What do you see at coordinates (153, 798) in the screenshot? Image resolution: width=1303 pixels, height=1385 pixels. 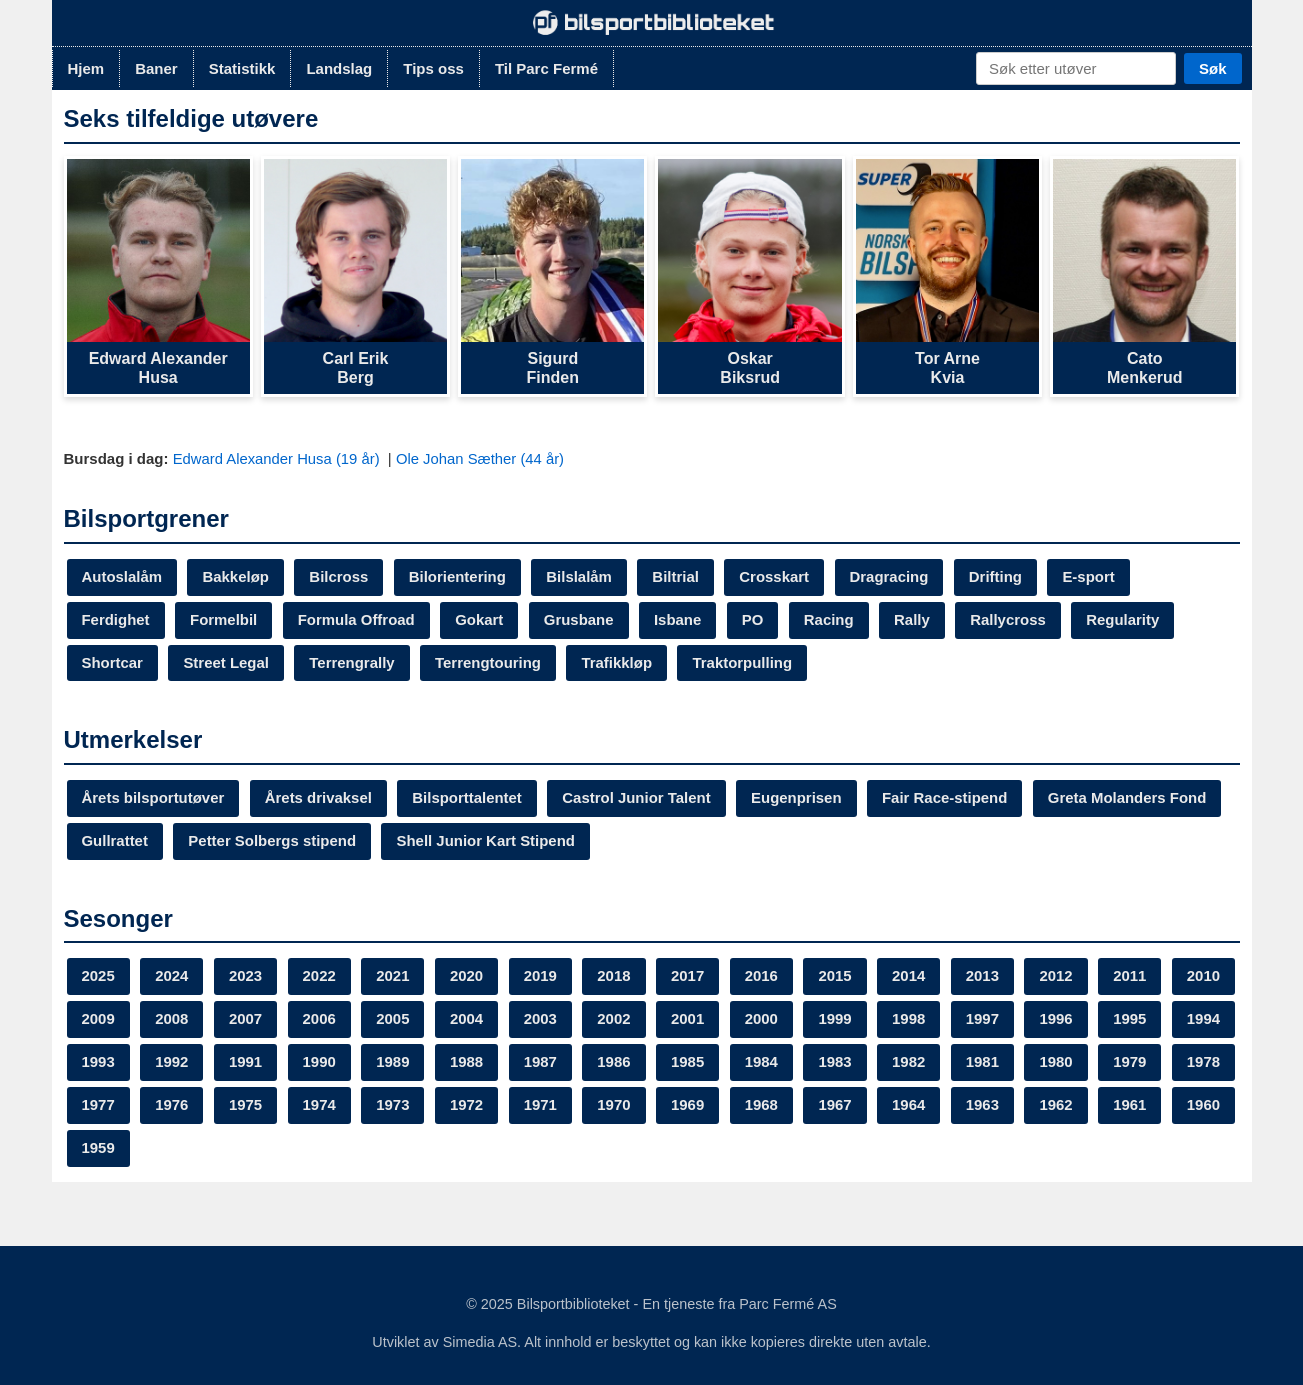 I see `Årets bilsportutøver` at bounding box center [153, 798].